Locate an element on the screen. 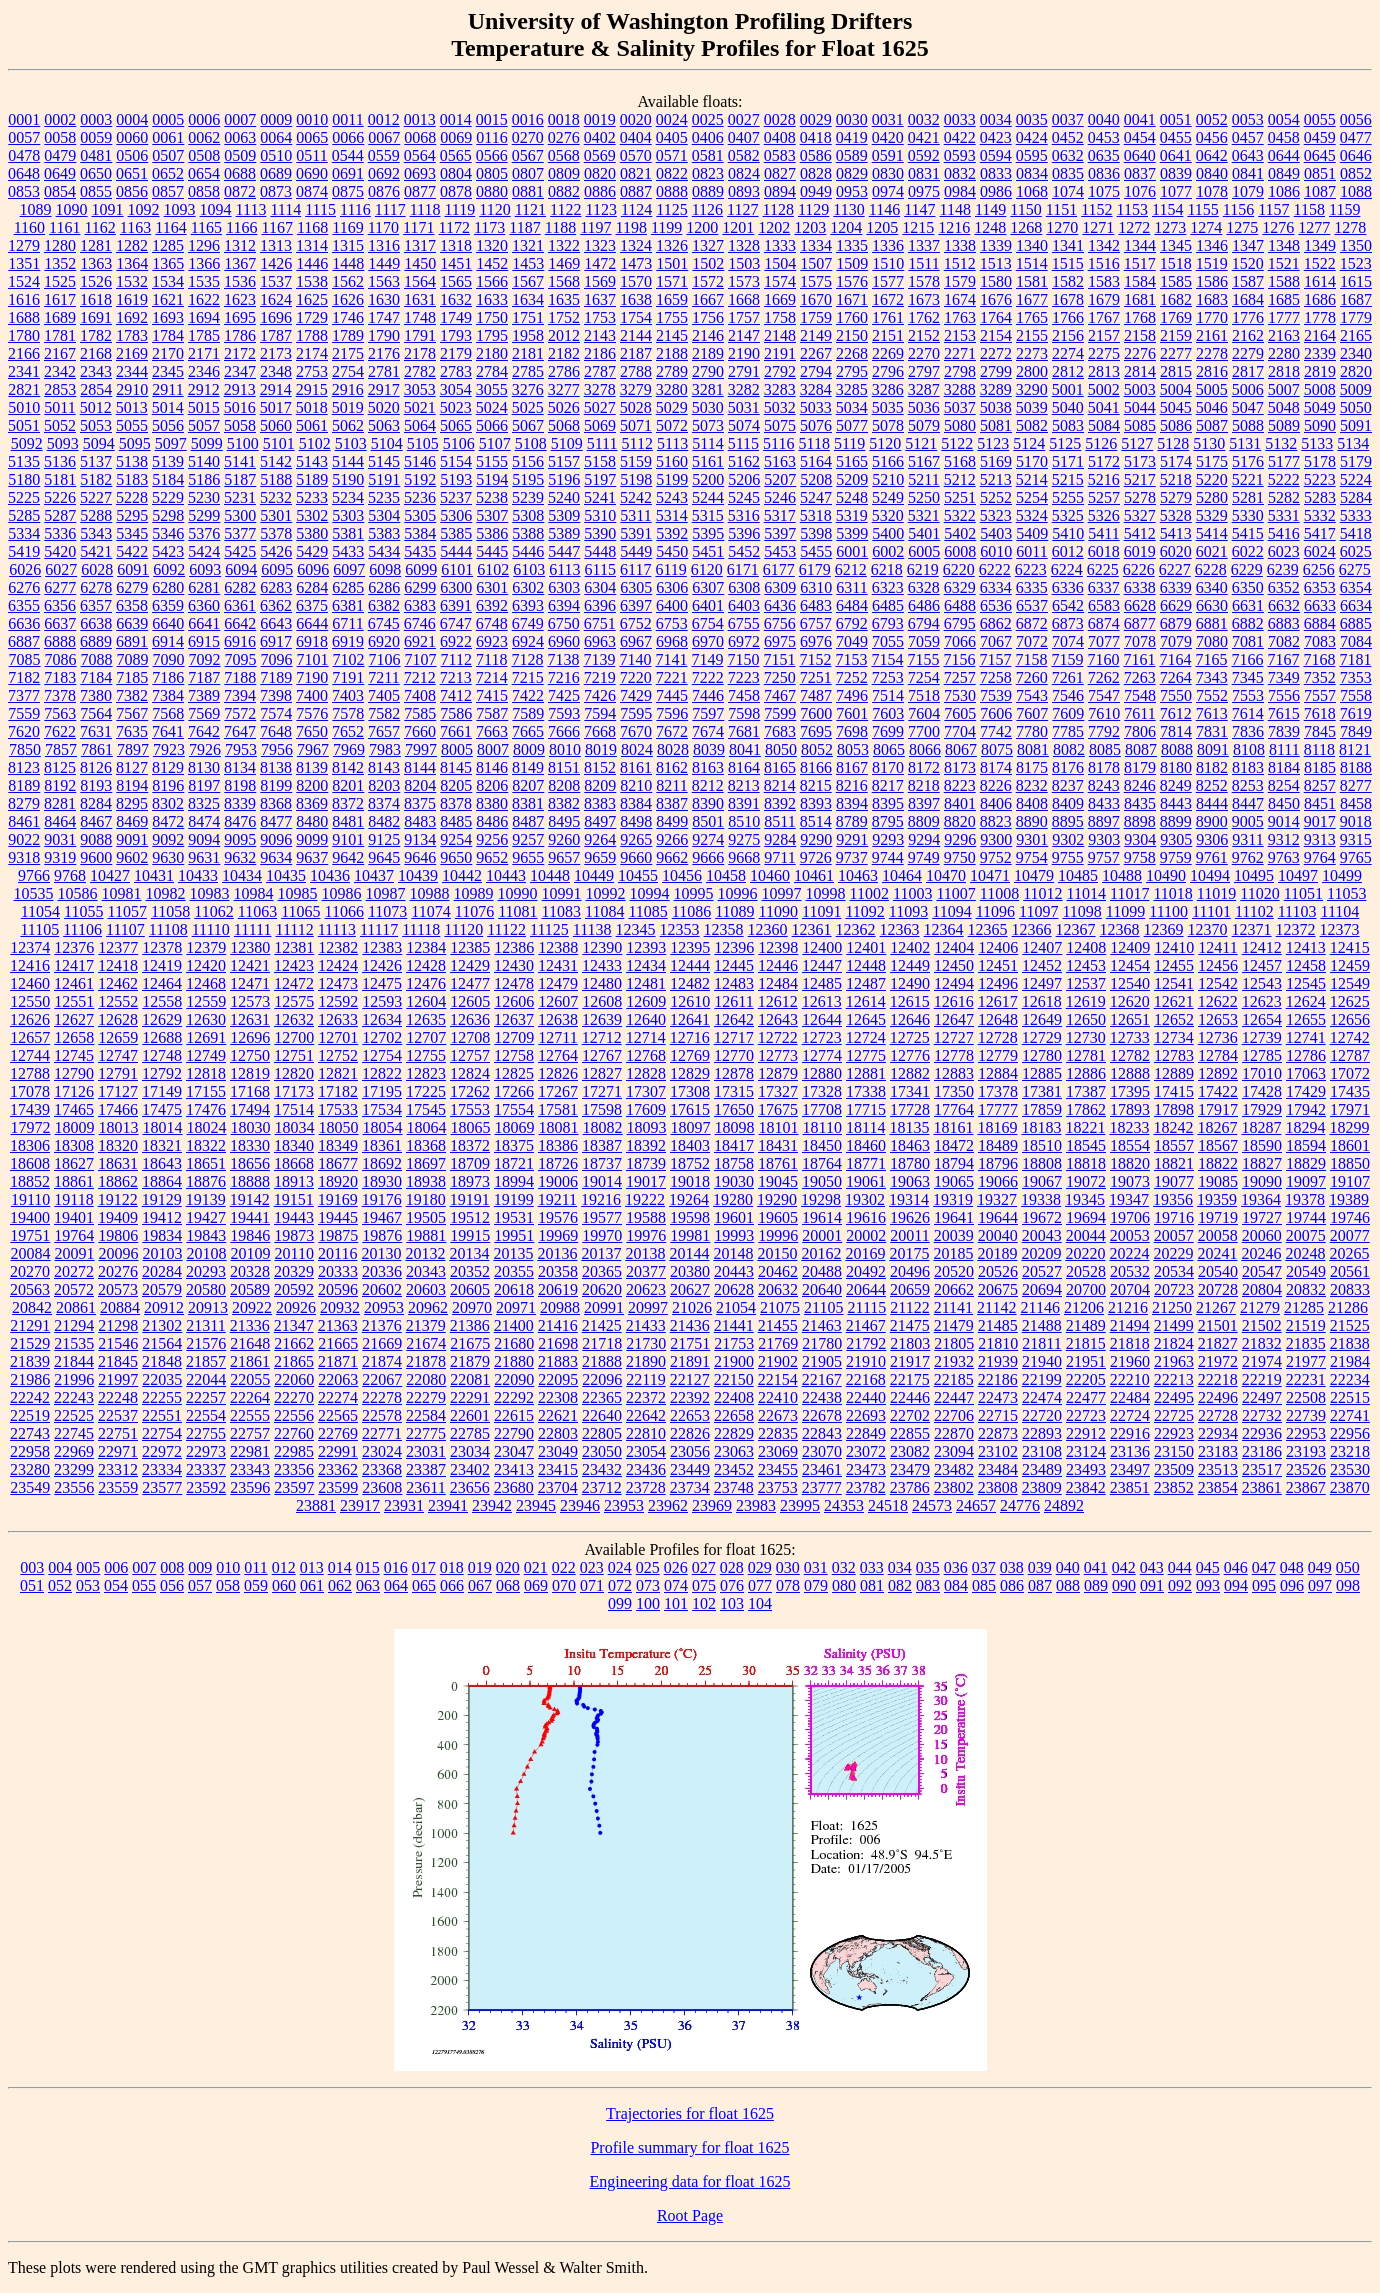 Image resolution: width=1380 pixels, height=2293 pixels. 12424 is located at coordinates (338, 965).